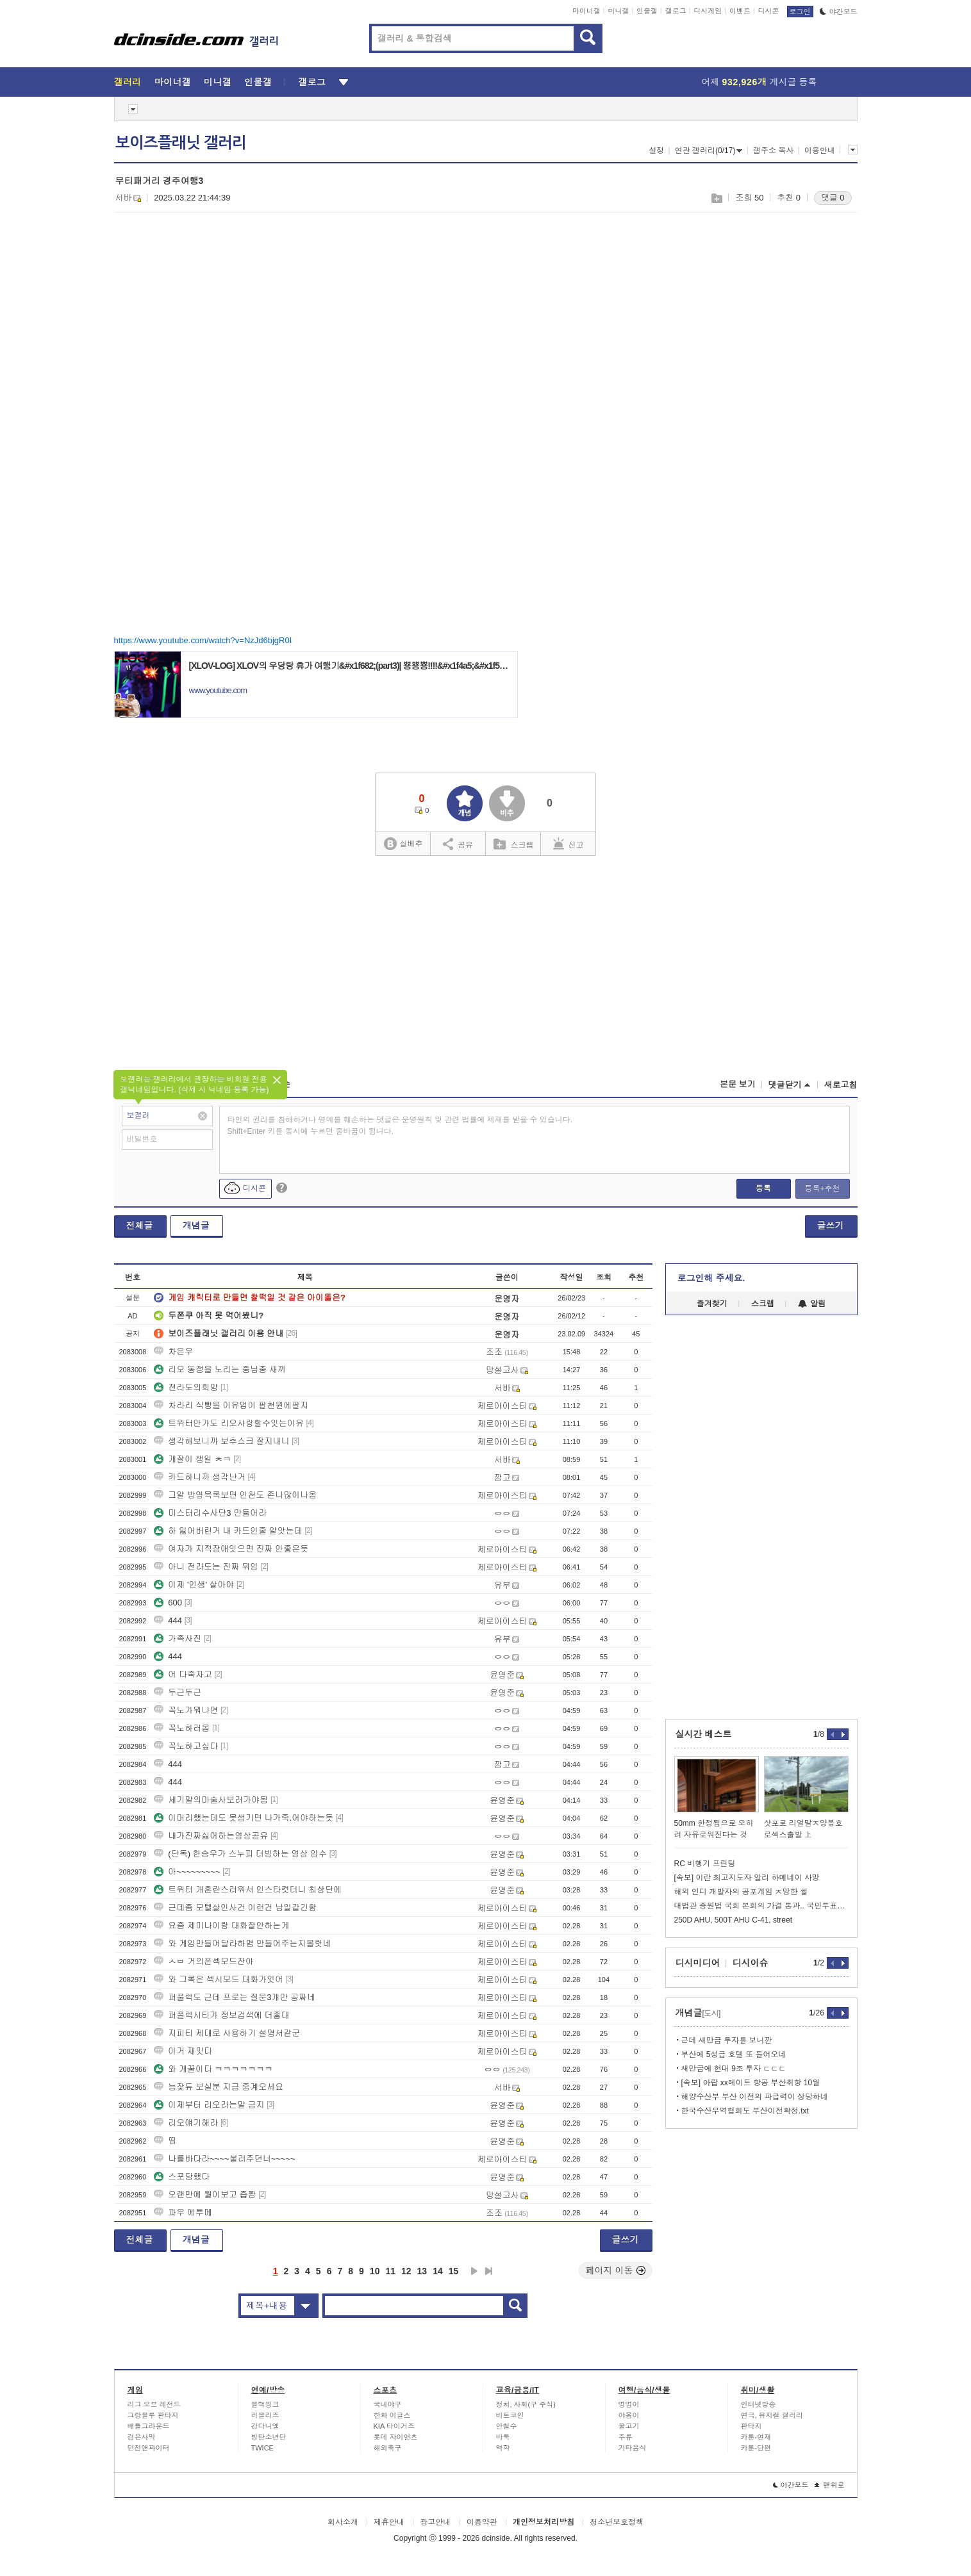 The image size is (971, 2576). Describe the element at coordinates (221, 2015) in the screenshot. I see `퍼플렉시티가 정보검색에 더좋대` at that location.